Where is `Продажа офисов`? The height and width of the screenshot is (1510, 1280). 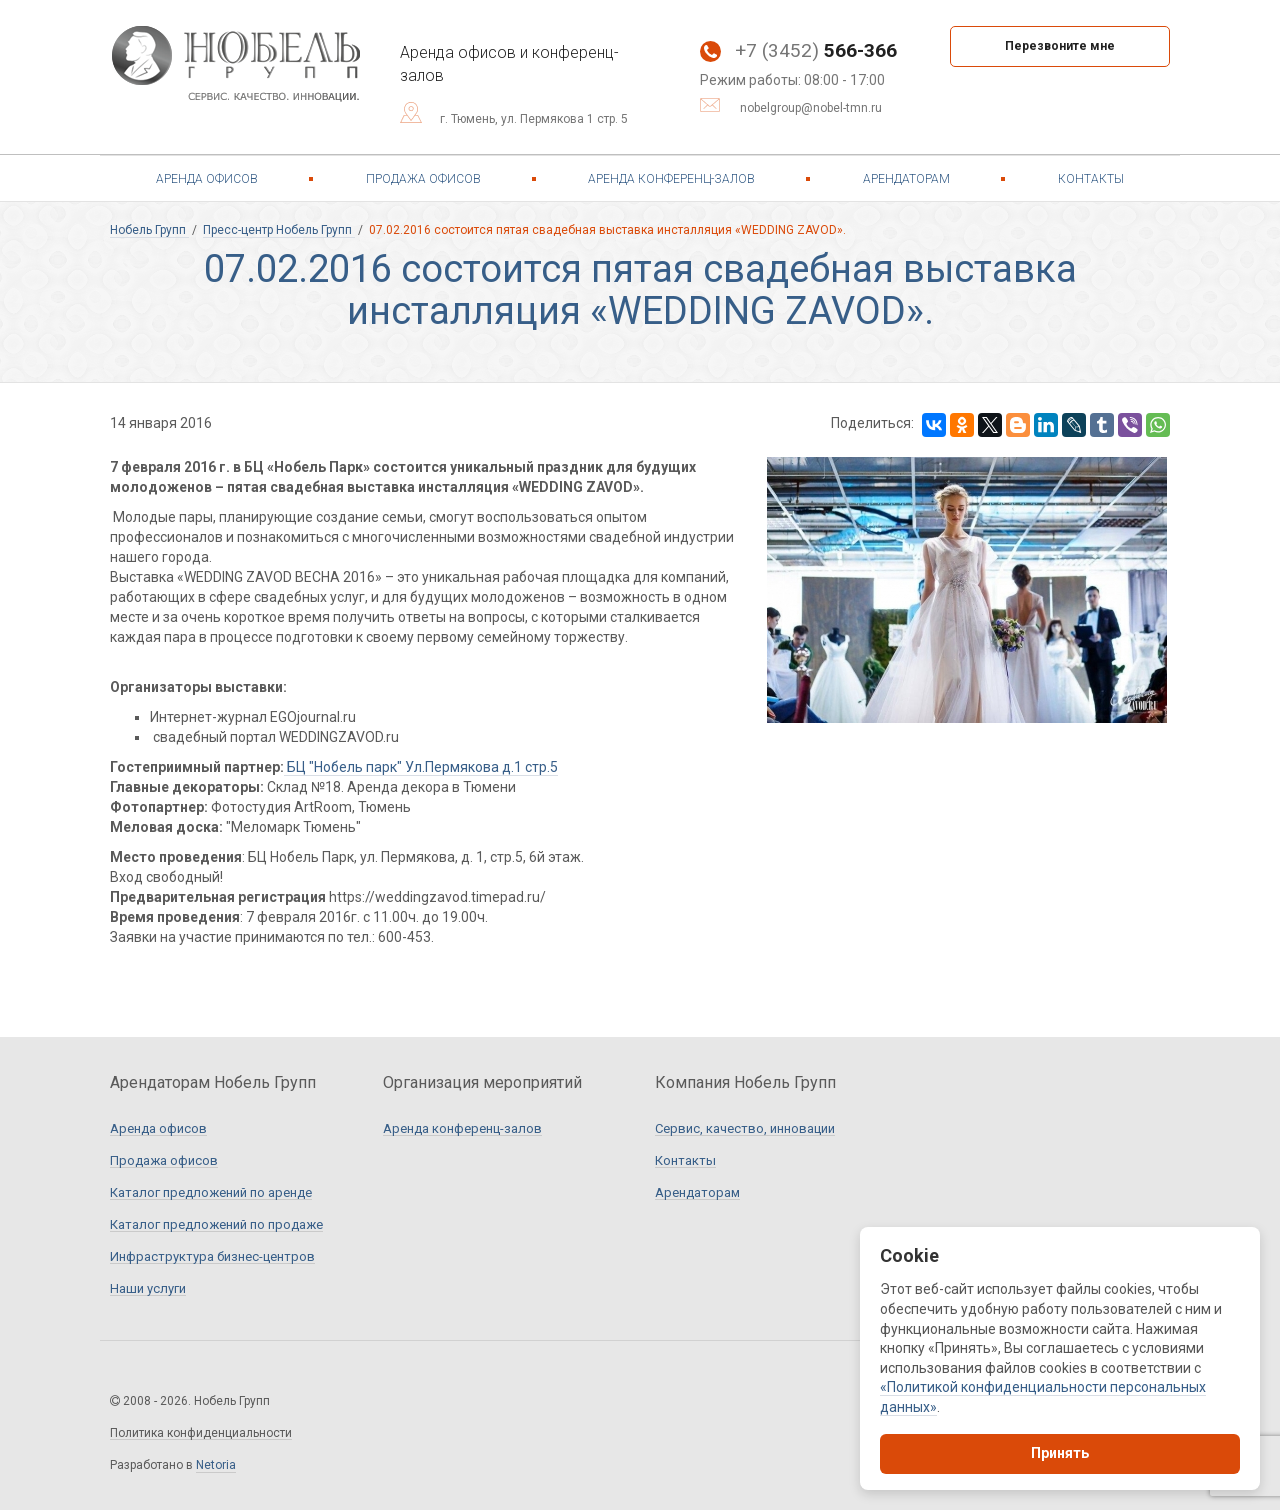
Продажа офисов is located at coordinates (423, 179).